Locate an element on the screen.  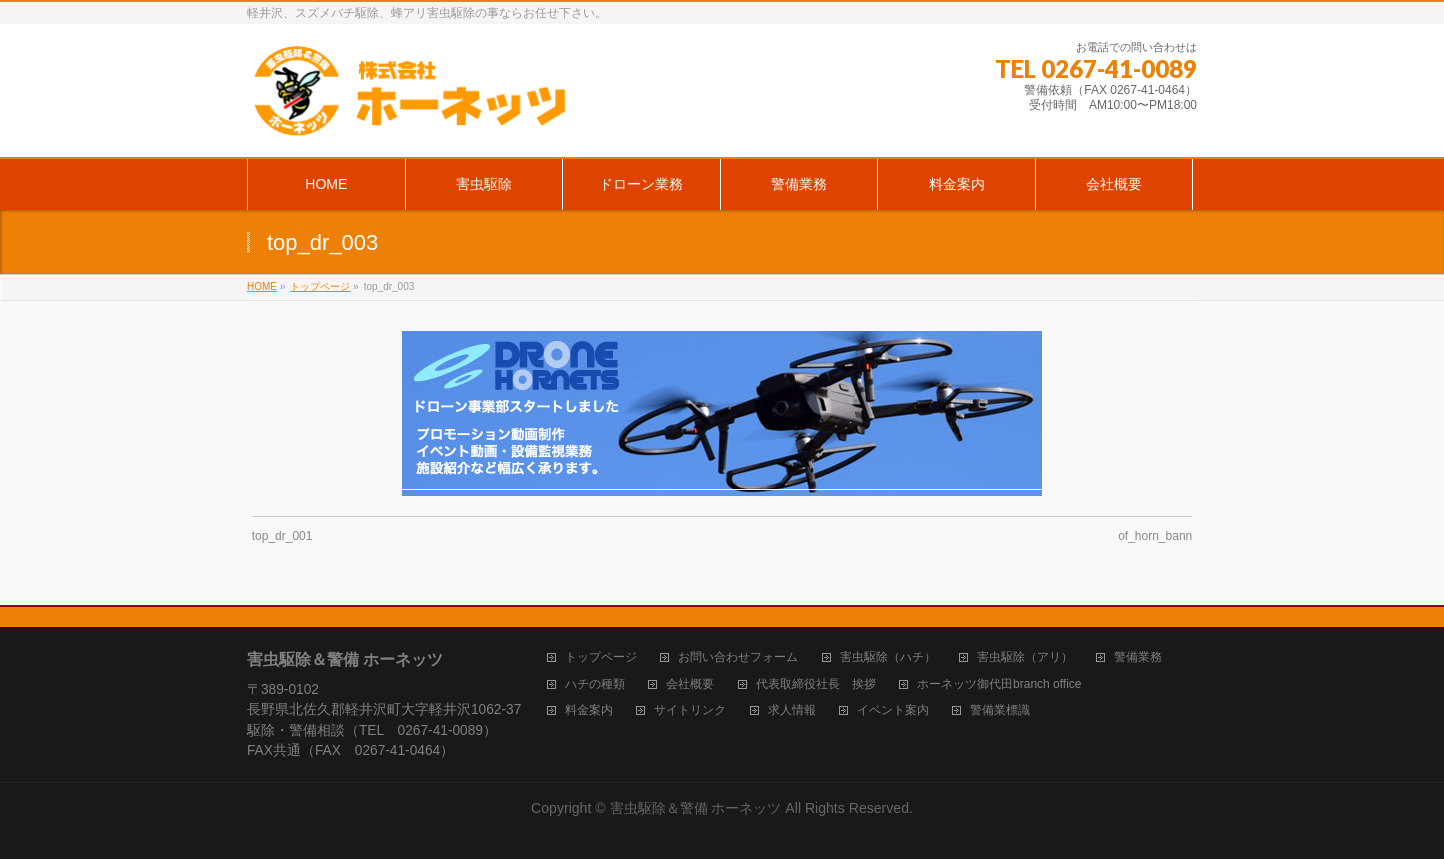
害虫駆除＆警備 ホーネッツ is located at coordinates (696, 808).